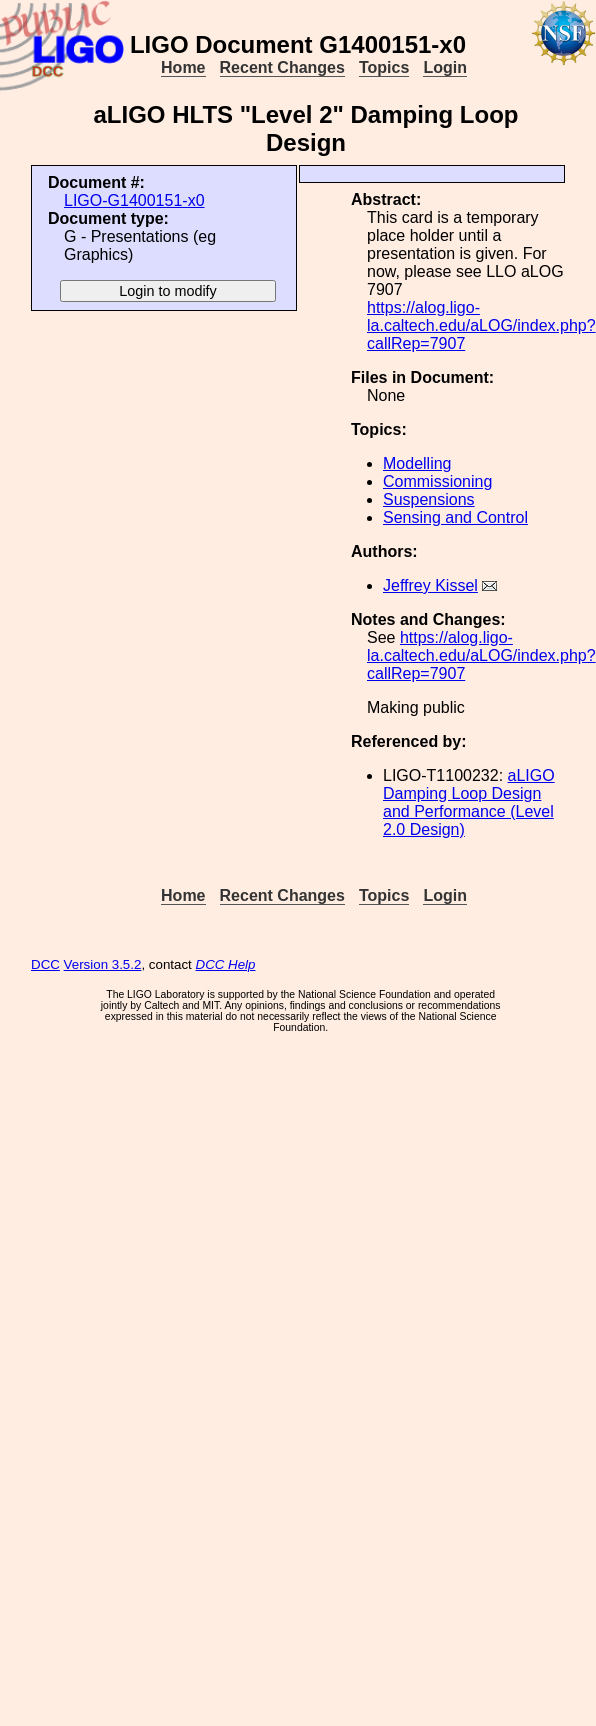  Describe the element at coordinates (417, 463) in the screenshot. I see `Modelling` at that location.